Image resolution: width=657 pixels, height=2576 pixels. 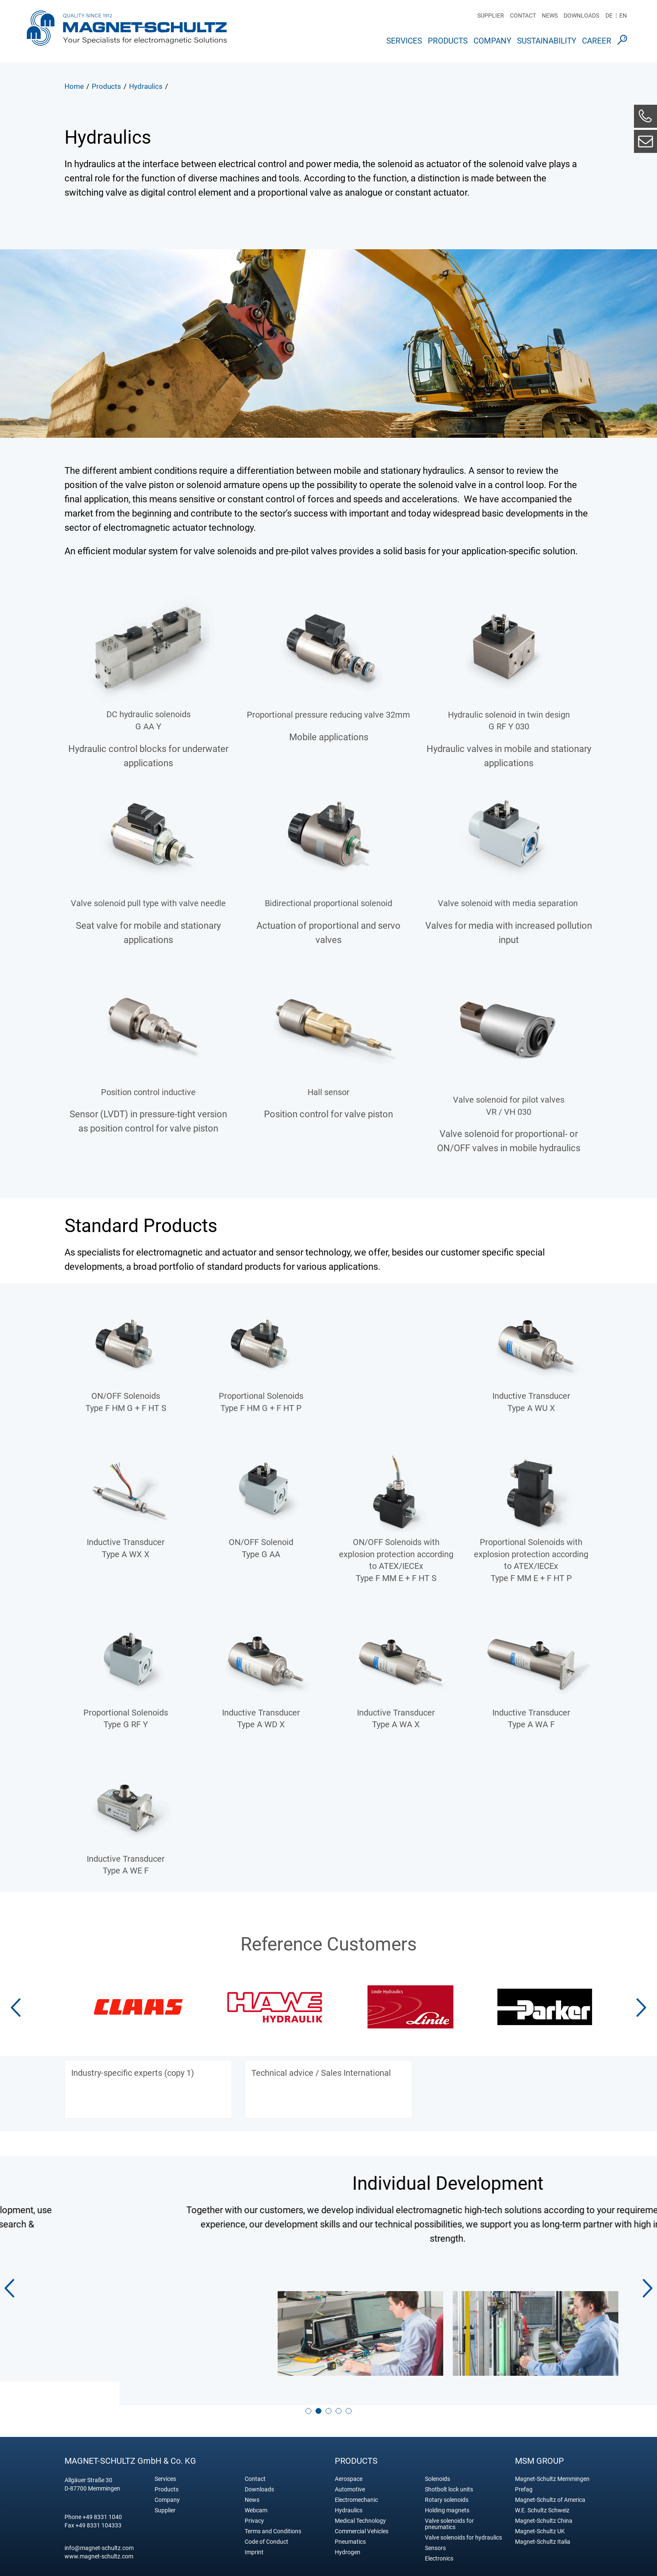 What do you see at coordinates (542, 2532) in the screenshot?
I see `Magnet-Schultz Italia` at bounding box center [542, 2532].